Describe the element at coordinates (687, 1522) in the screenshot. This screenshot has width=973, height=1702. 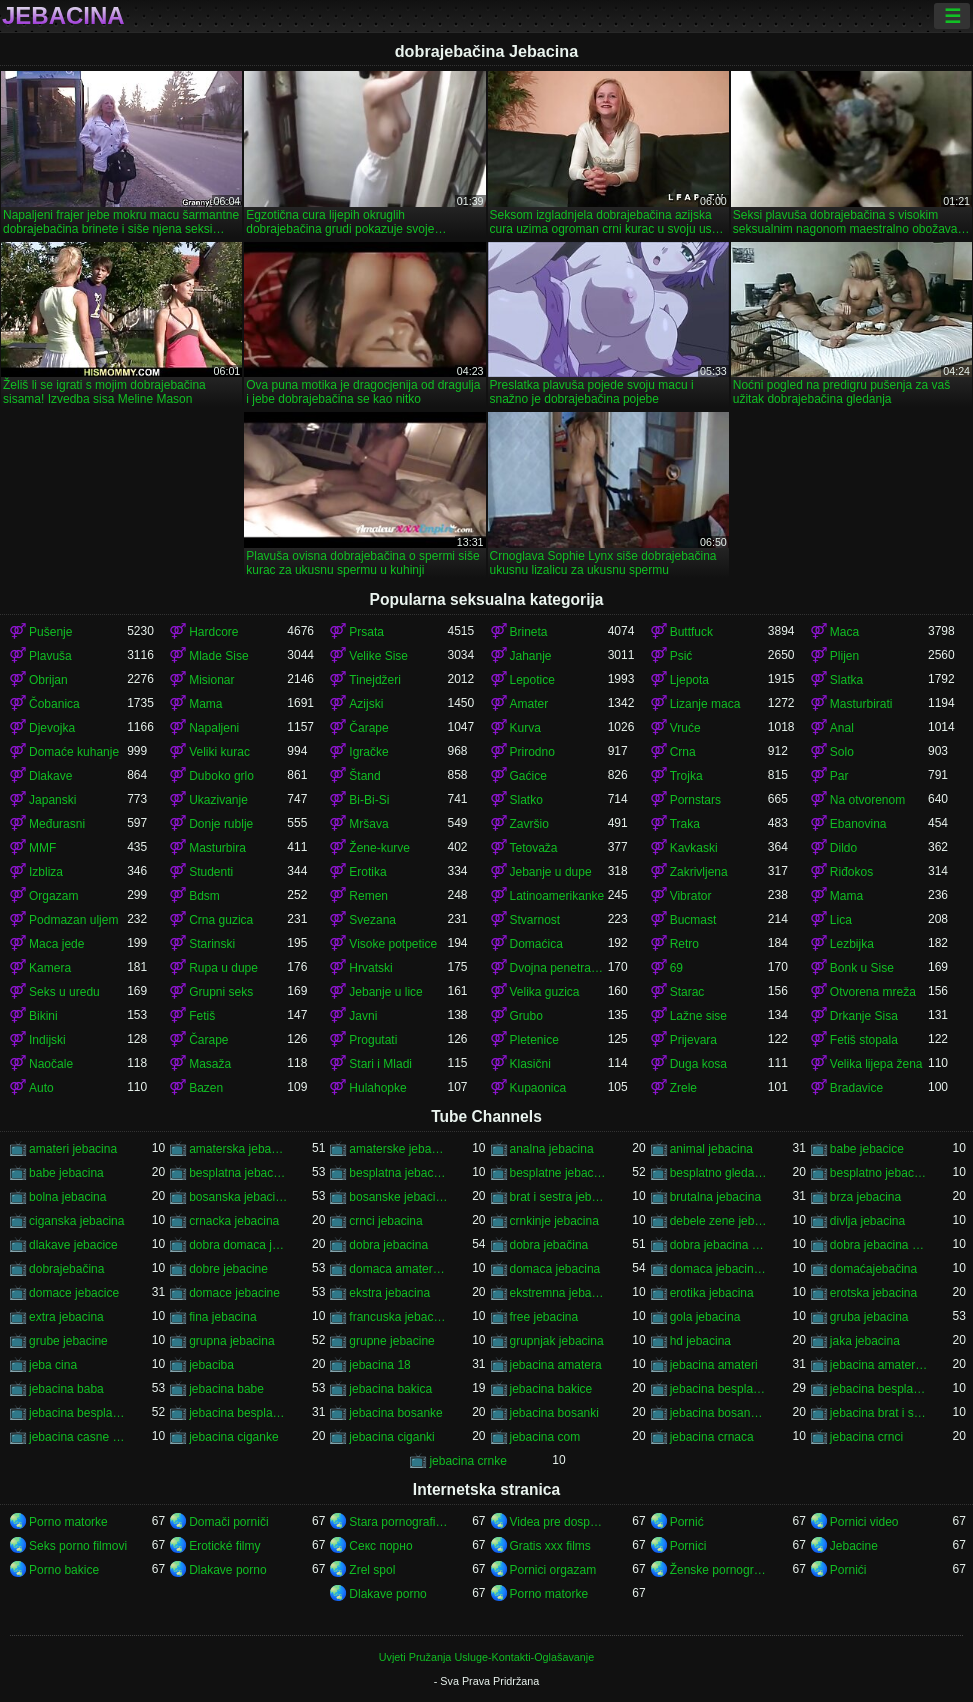
I see `Pornić` at that location.